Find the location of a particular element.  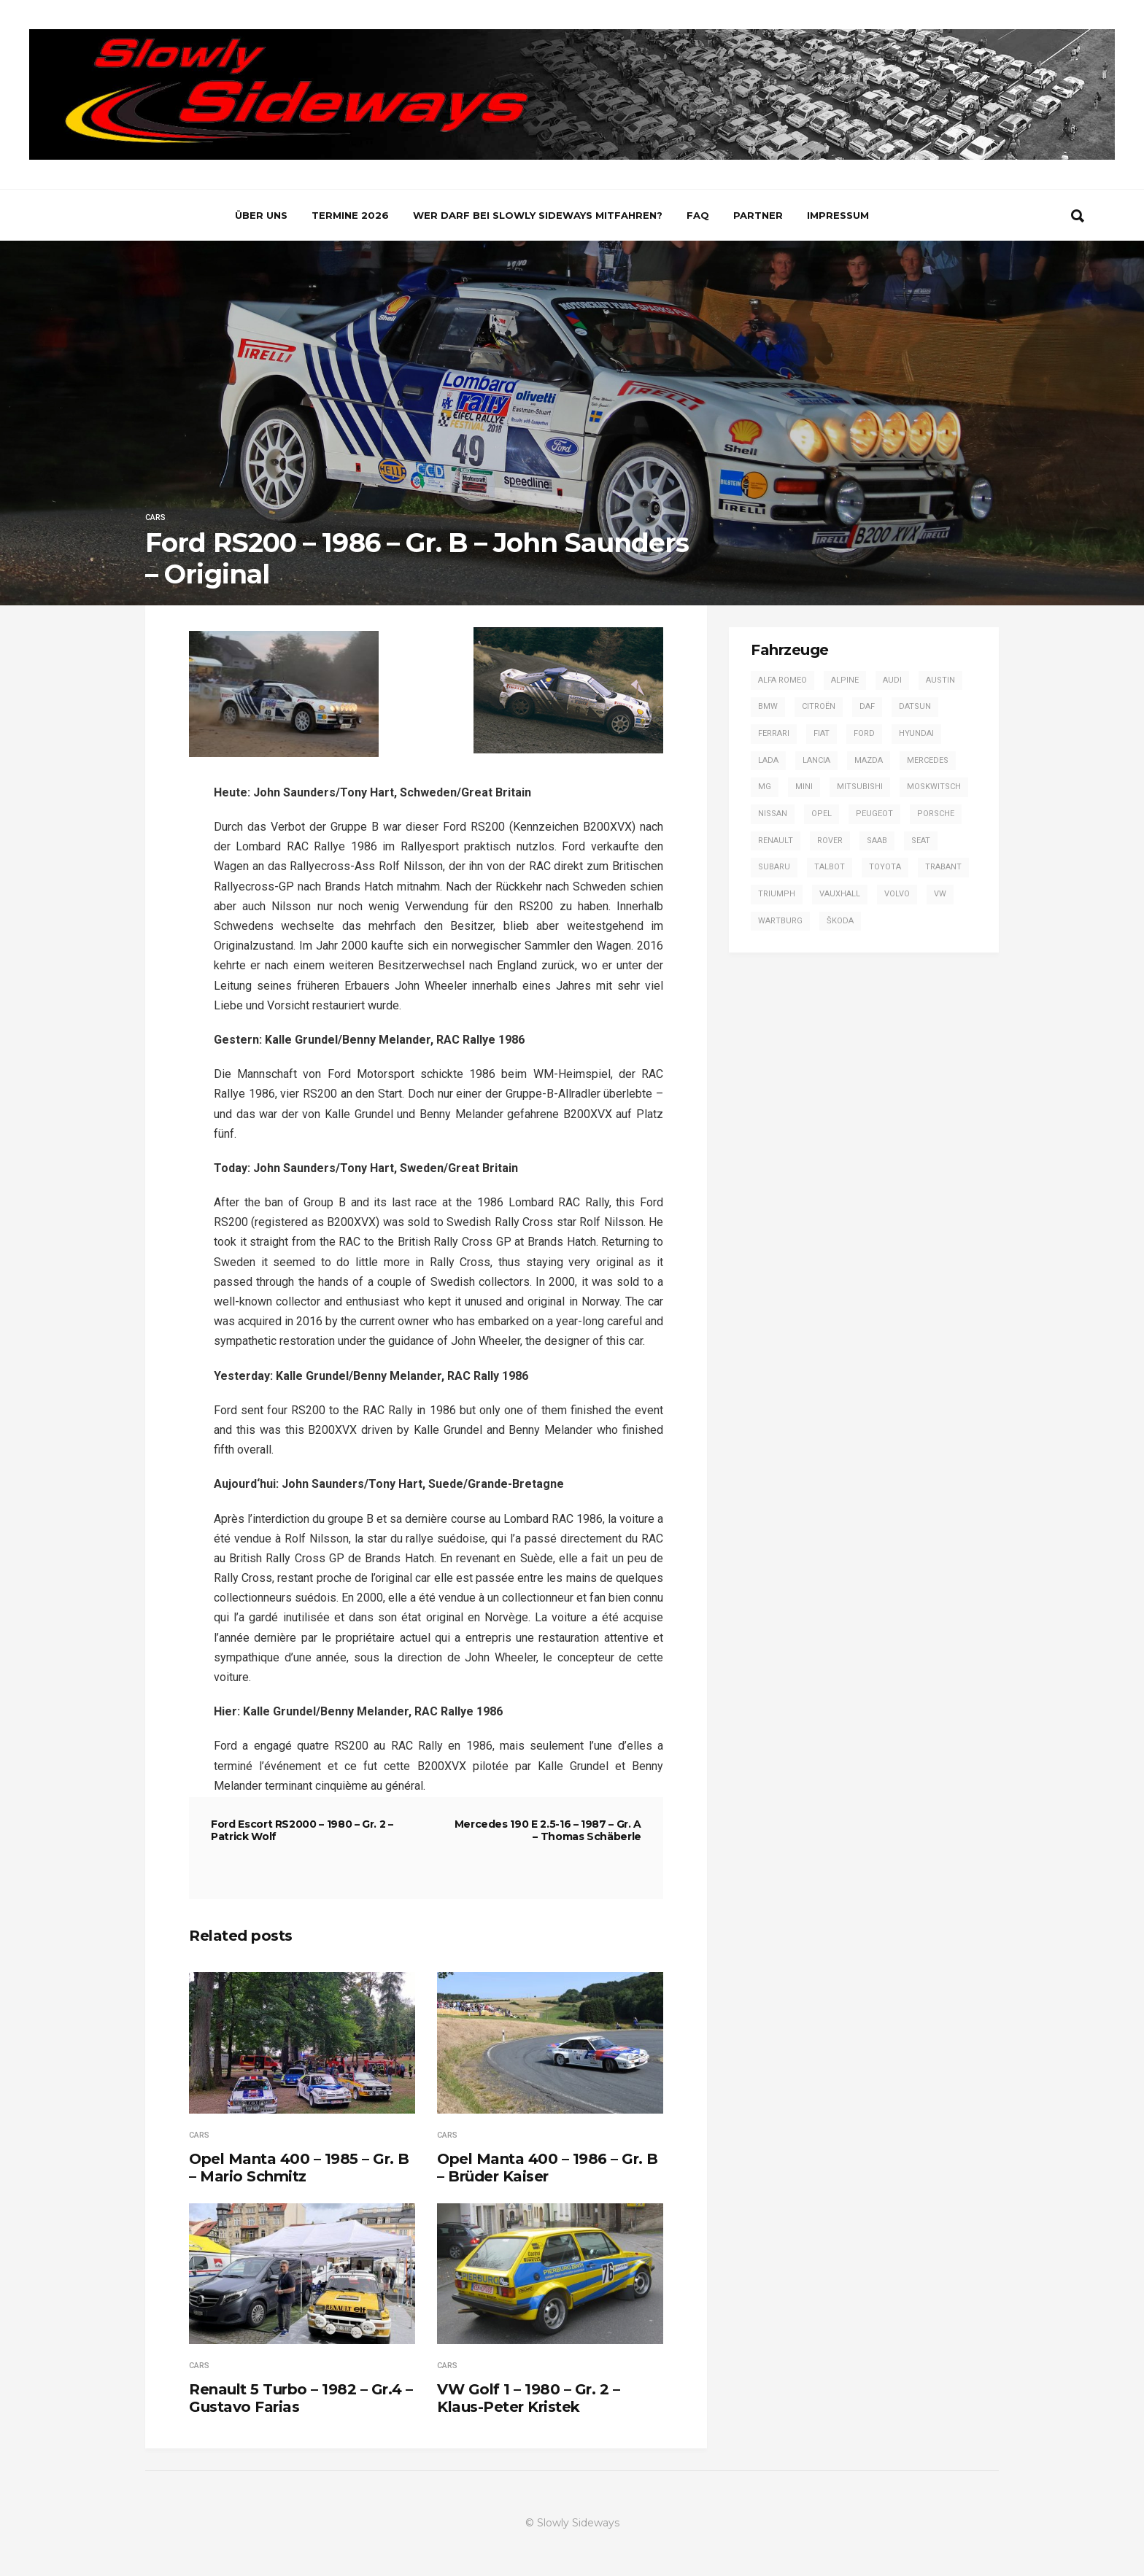

Ford [Ford (57 Einträge)] is located at coordinates (864, 733).